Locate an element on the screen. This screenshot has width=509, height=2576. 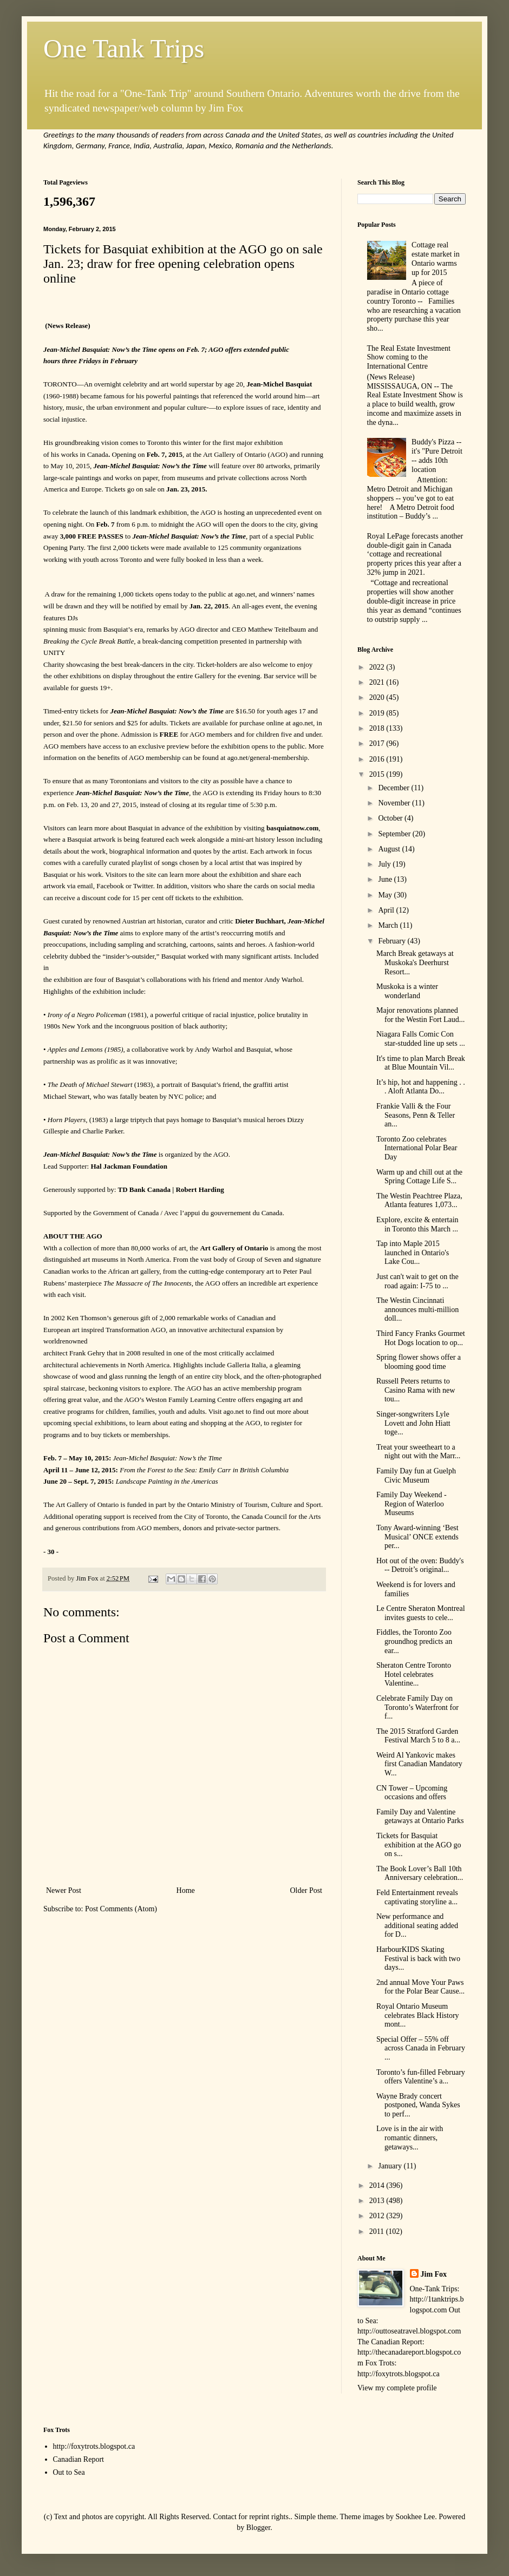
Just can't wait to get on the road again: I-75 to ... is located at coordinates (417, 1281).